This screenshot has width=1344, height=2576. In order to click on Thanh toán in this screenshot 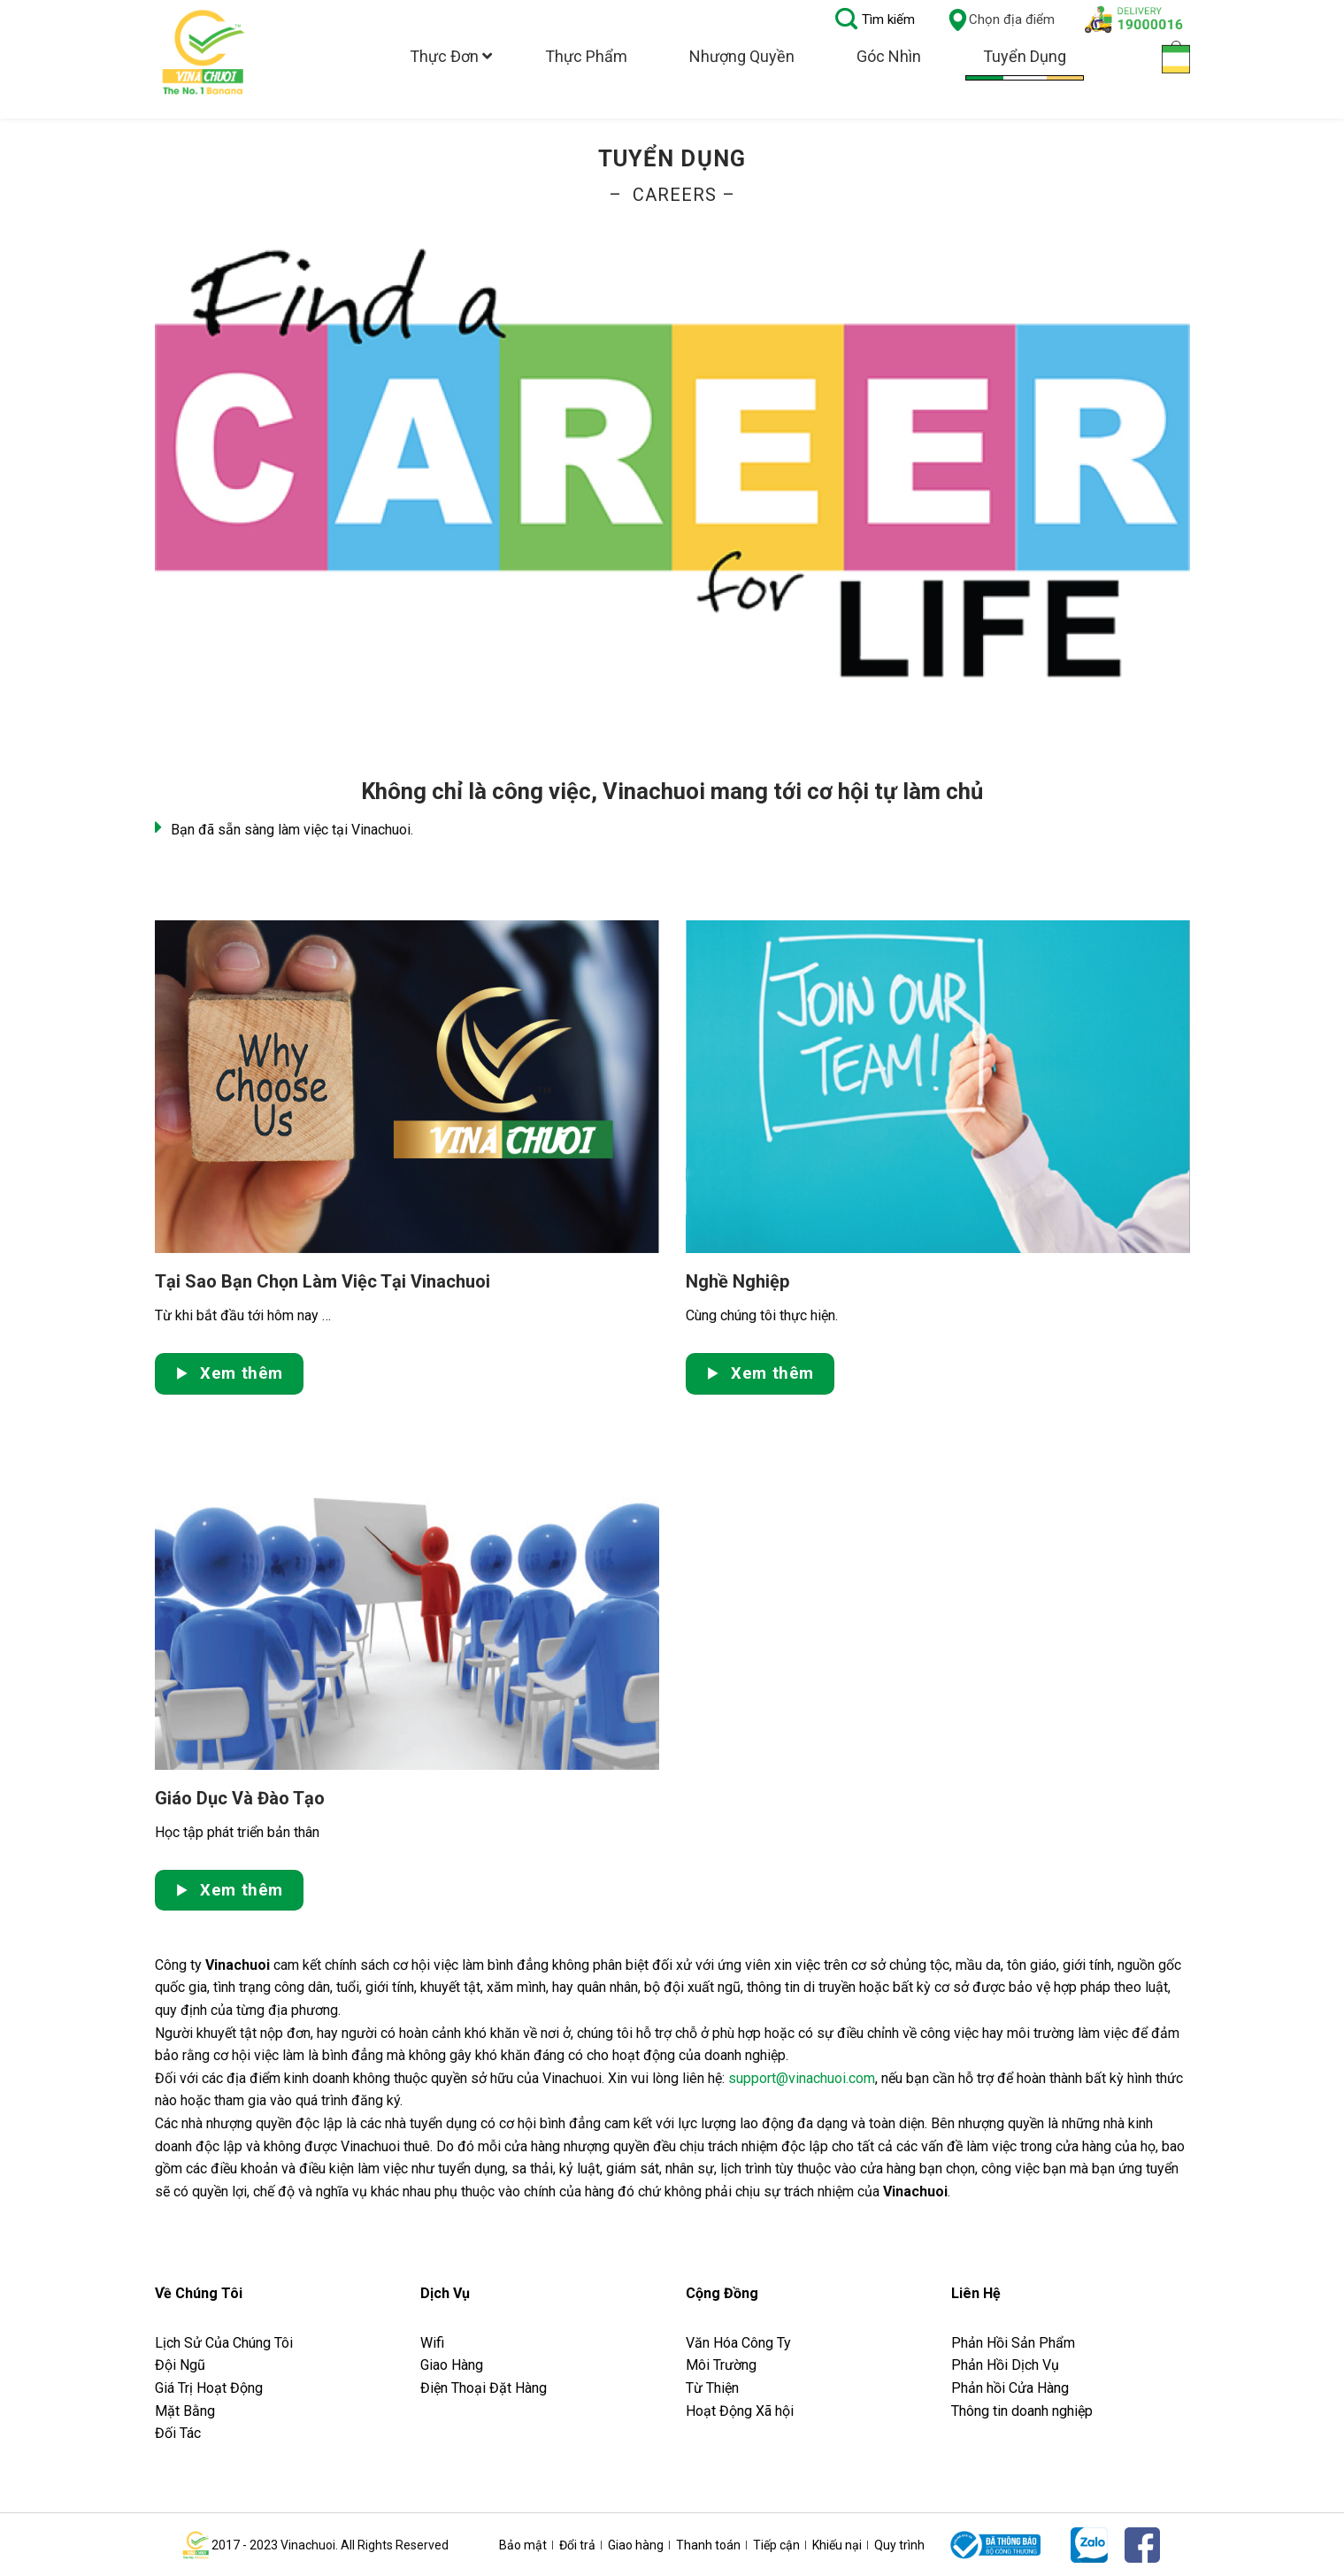, I will do `click(708, 2545)`.